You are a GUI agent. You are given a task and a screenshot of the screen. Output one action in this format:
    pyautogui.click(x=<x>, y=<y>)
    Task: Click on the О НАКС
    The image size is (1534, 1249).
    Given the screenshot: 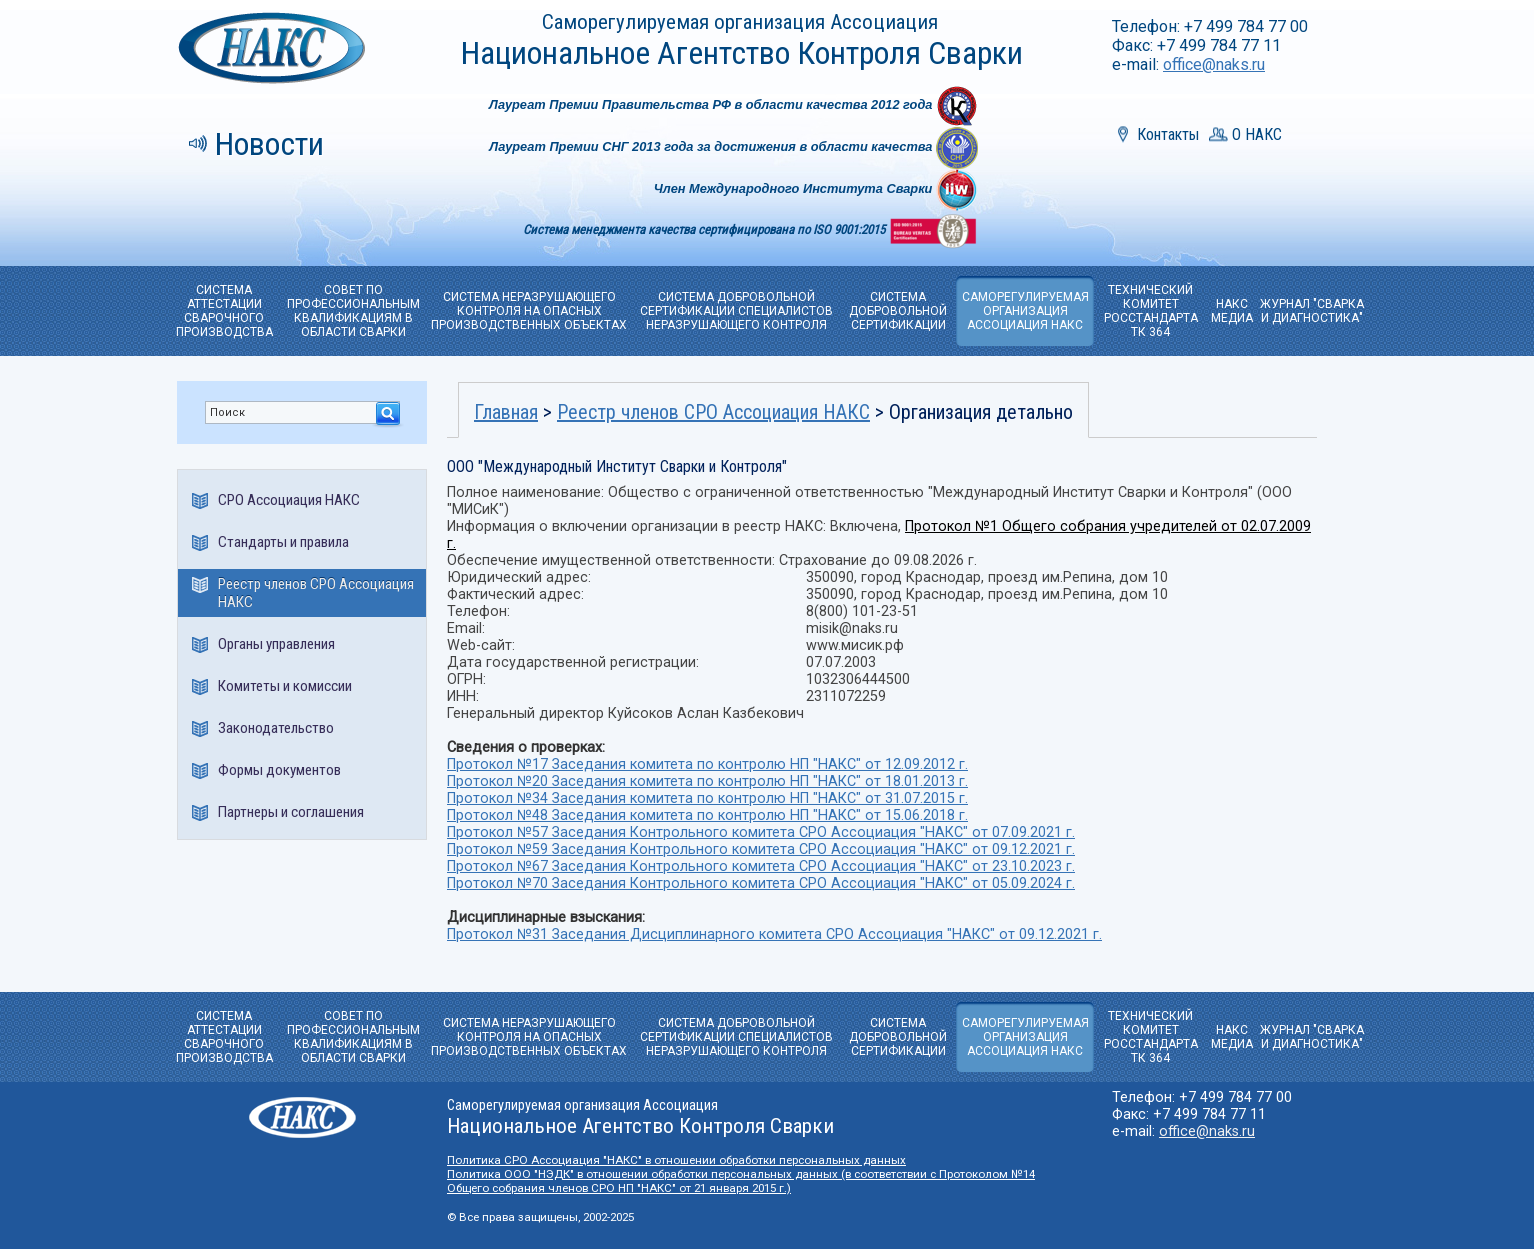 What is the action you would take?
    pyautogui.click(x=1257, y=134)
    